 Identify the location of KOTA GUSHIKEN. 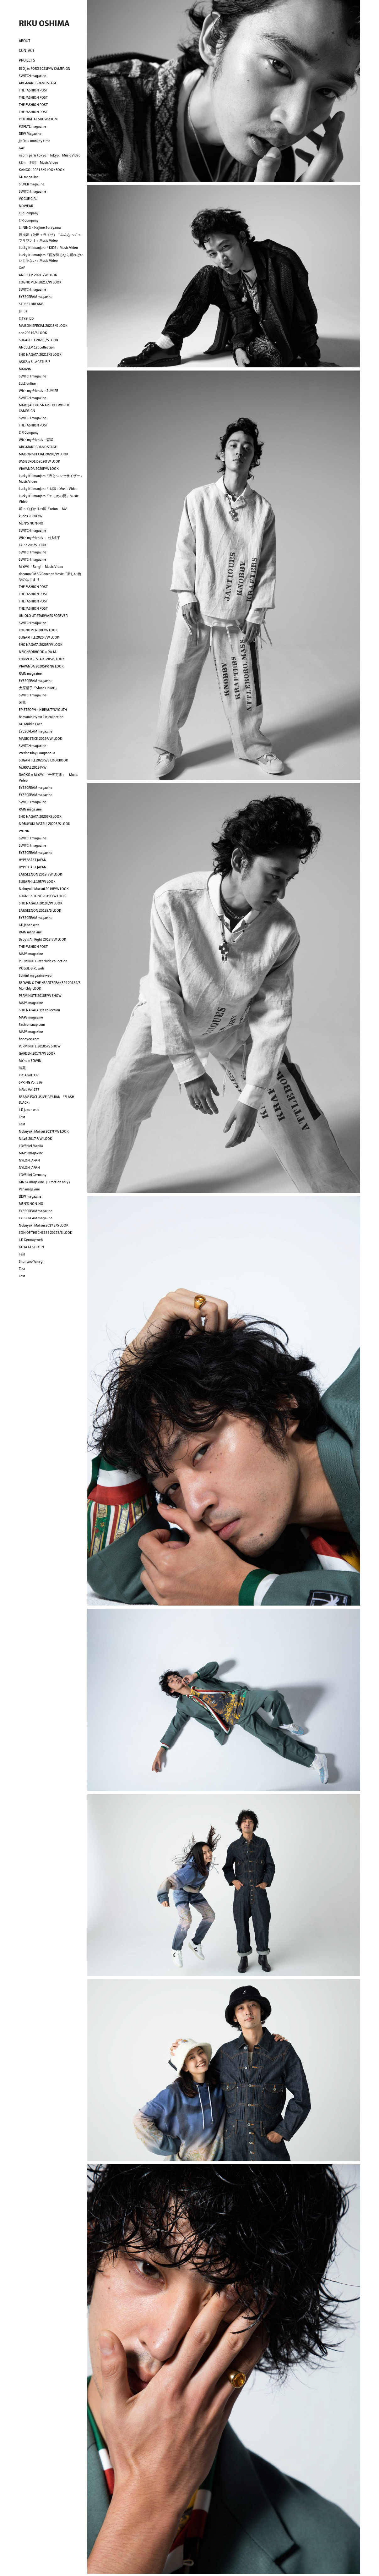
(31, 1247).